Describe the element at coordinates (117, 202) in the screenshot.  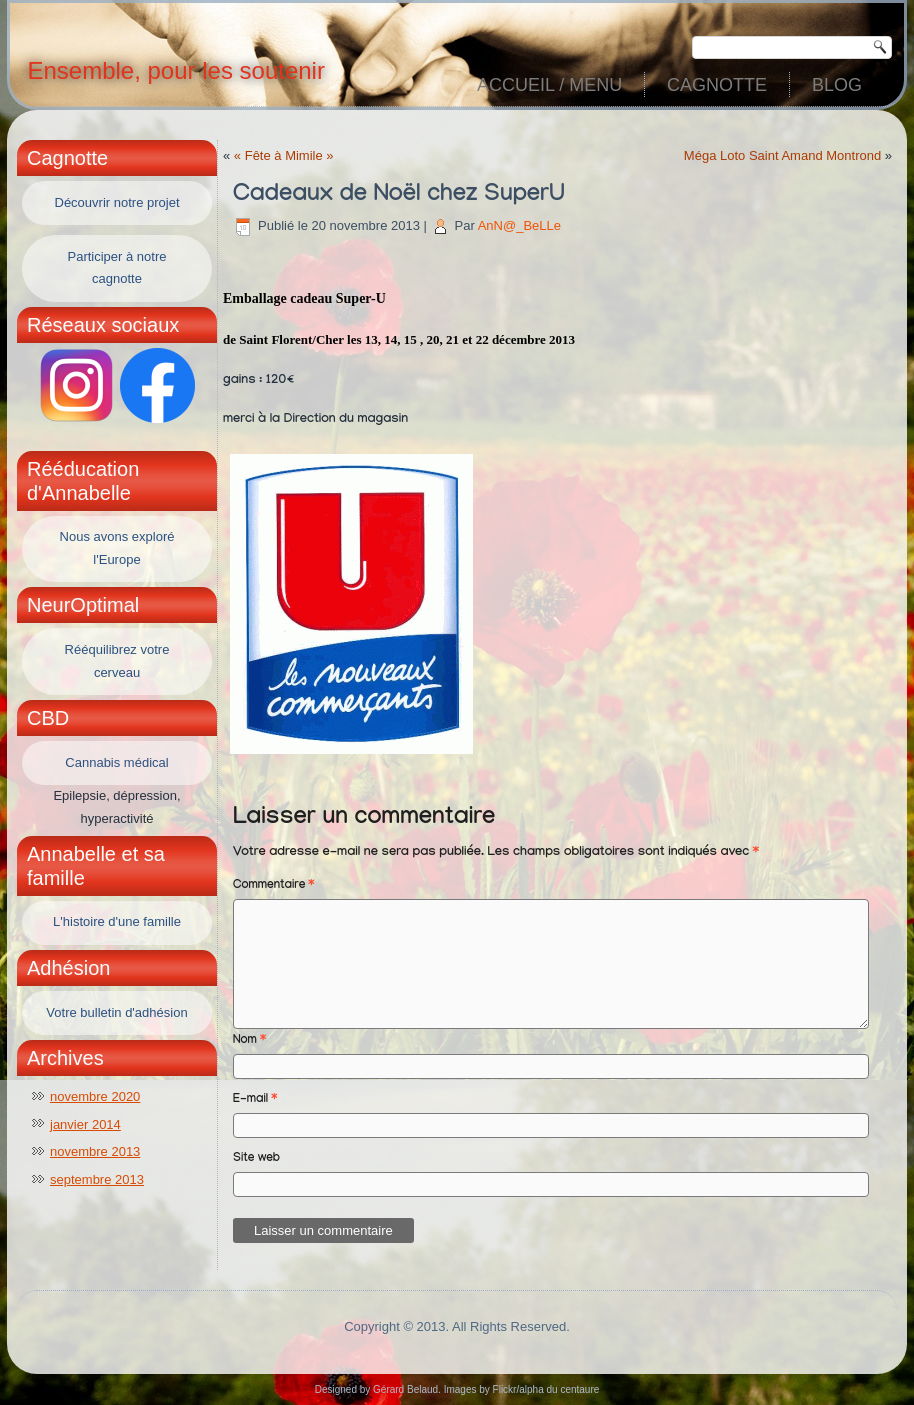
I see `Découvrir notre projet` at that location.